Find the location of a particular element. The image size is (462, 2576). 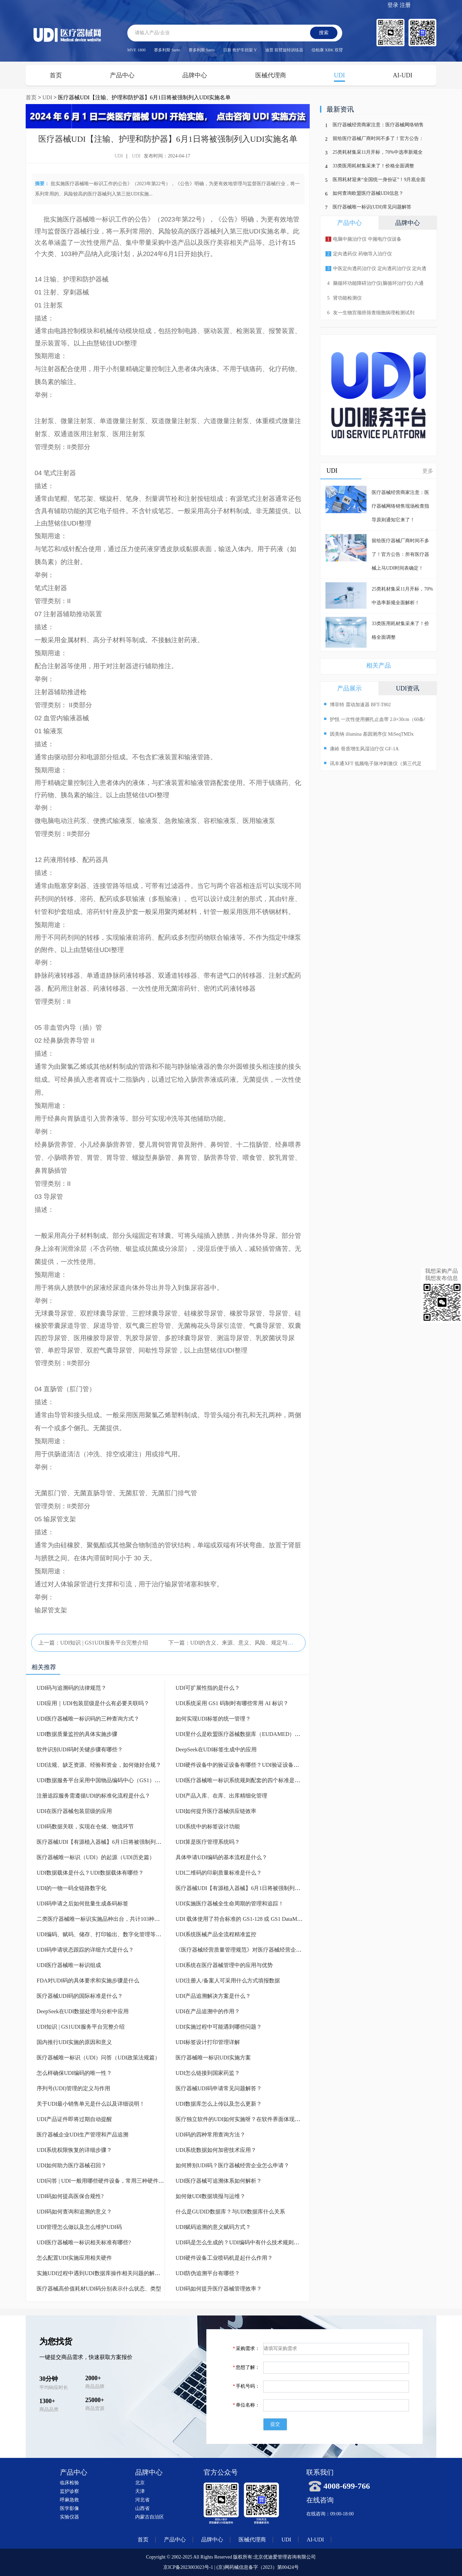

UDI产品追溯解决方案是什么？ is located at coordinates (213, 1996).